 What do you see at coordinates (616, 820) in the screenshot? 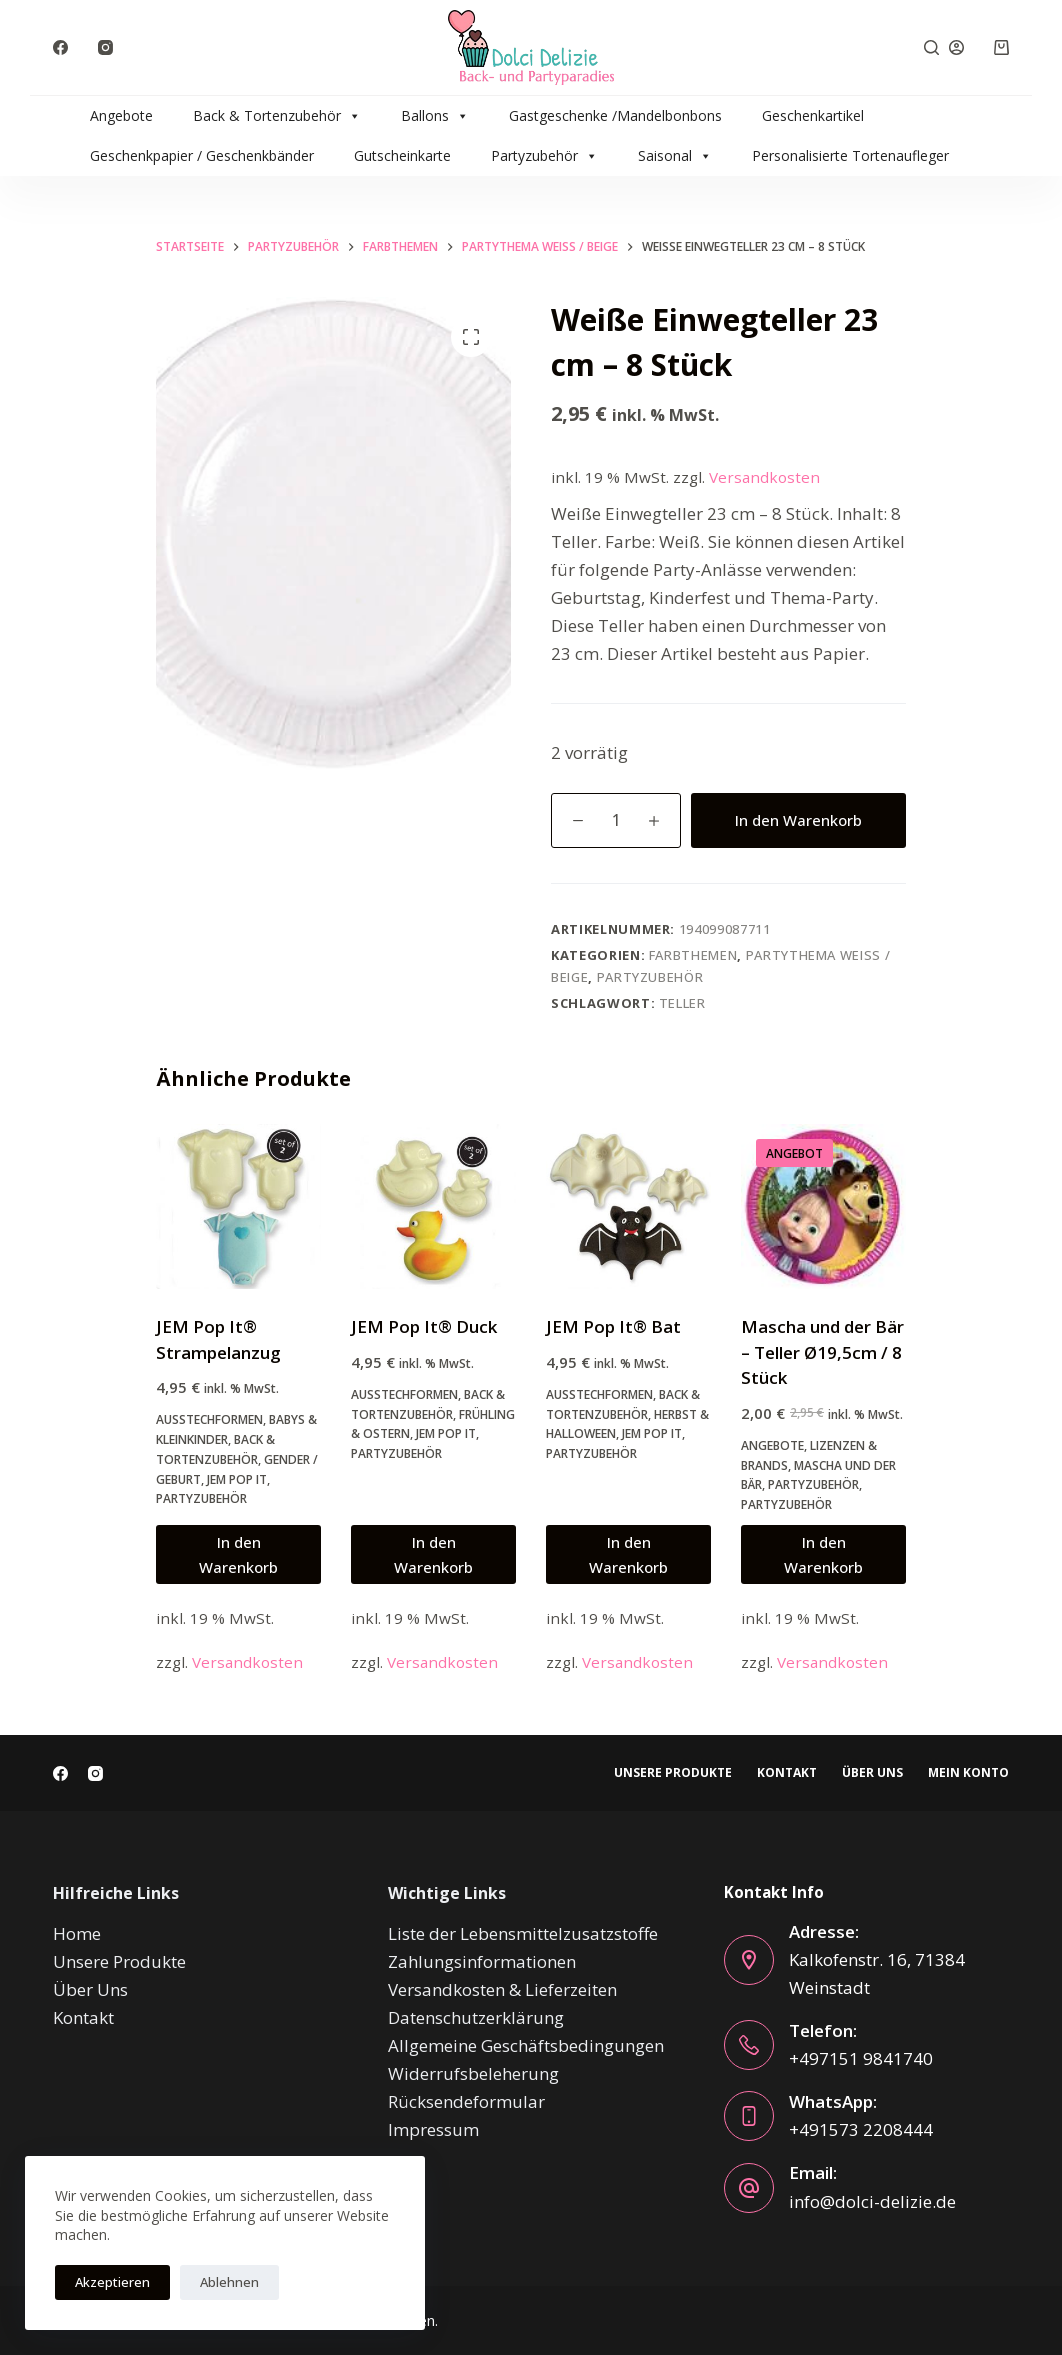
I see `[Produktmenge]` at bounding box center [616, 820].